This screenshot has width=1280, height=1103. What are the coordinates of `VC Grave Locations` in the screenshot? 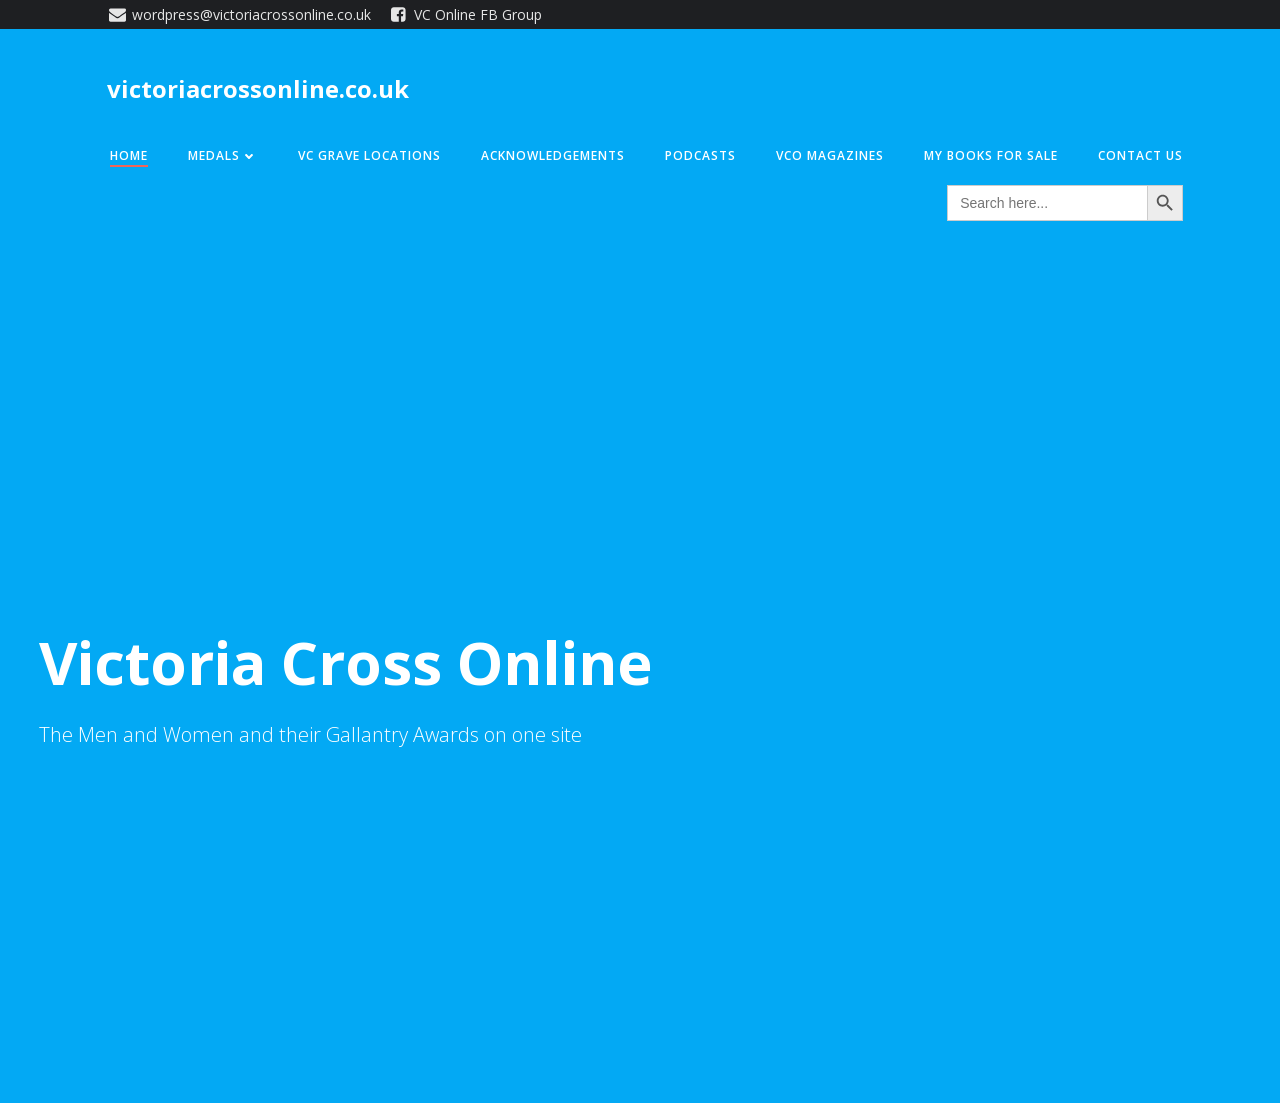 It's located at (369, 155).